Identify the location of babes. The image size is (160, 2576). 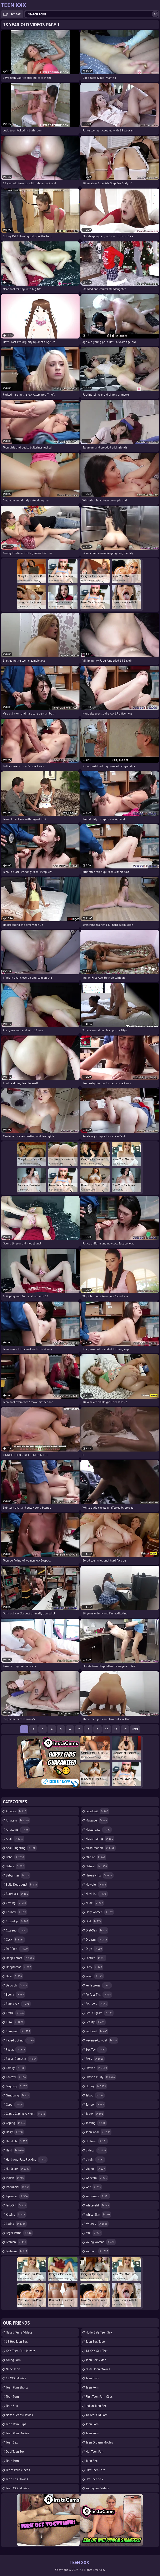
(15, 1866).